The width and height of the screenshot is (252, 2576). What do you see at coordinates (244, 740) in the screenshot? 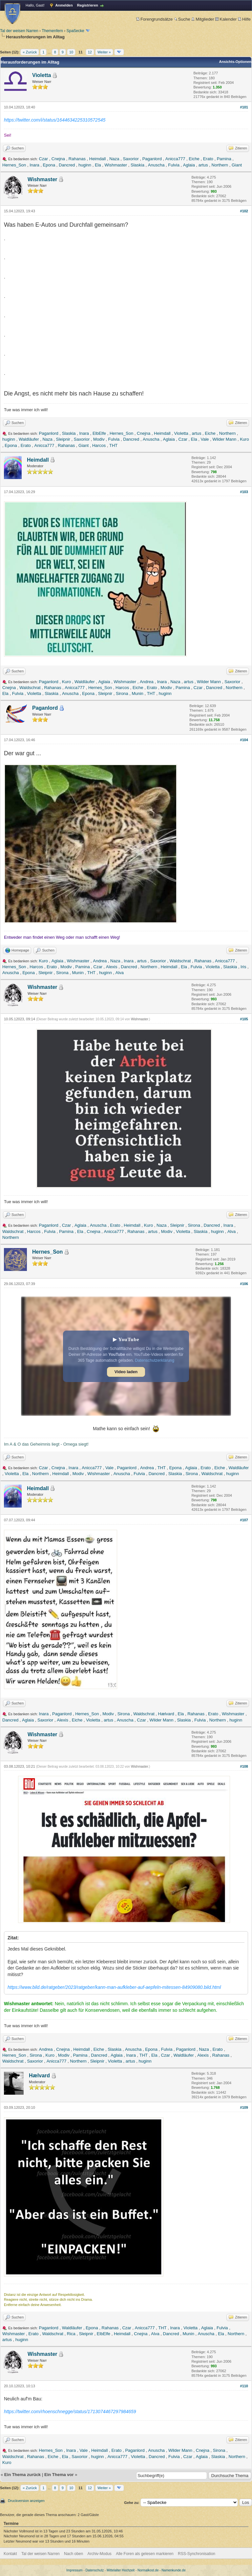
I see `#104` at bounding box center [244, 740].